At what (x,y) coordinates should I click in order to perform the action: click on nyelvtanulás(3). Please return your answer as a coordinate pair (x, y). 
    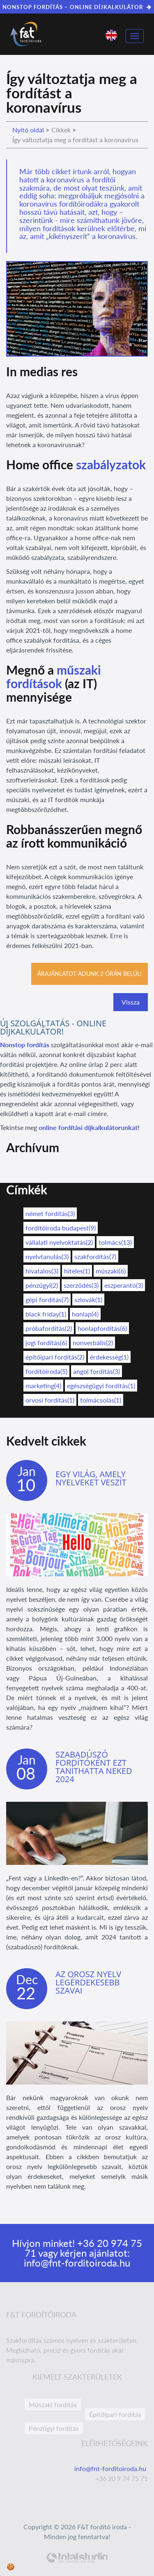
    Looking at the image, I should click on (47, 1256).